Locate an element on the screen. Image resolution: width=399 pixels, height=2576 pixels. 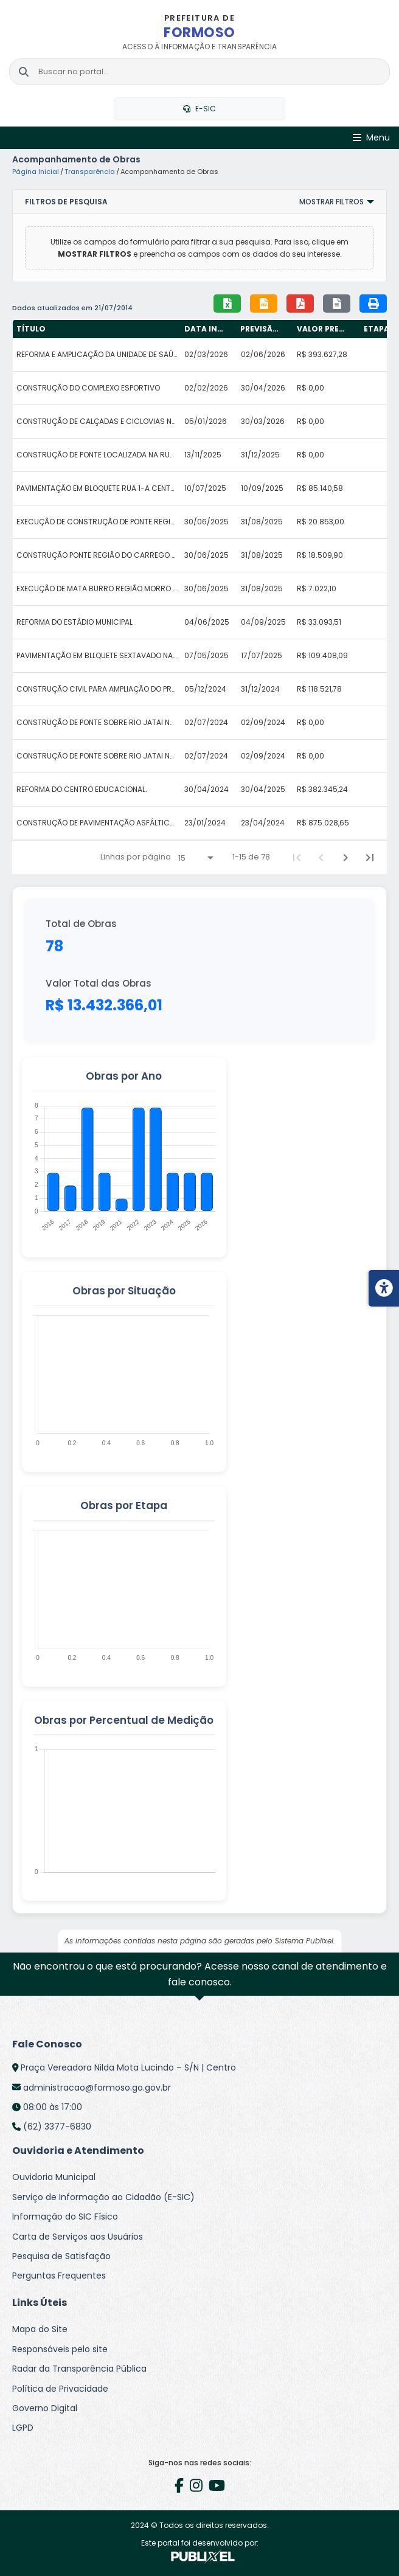
[columnheader] is located at coordinates (97, 329).